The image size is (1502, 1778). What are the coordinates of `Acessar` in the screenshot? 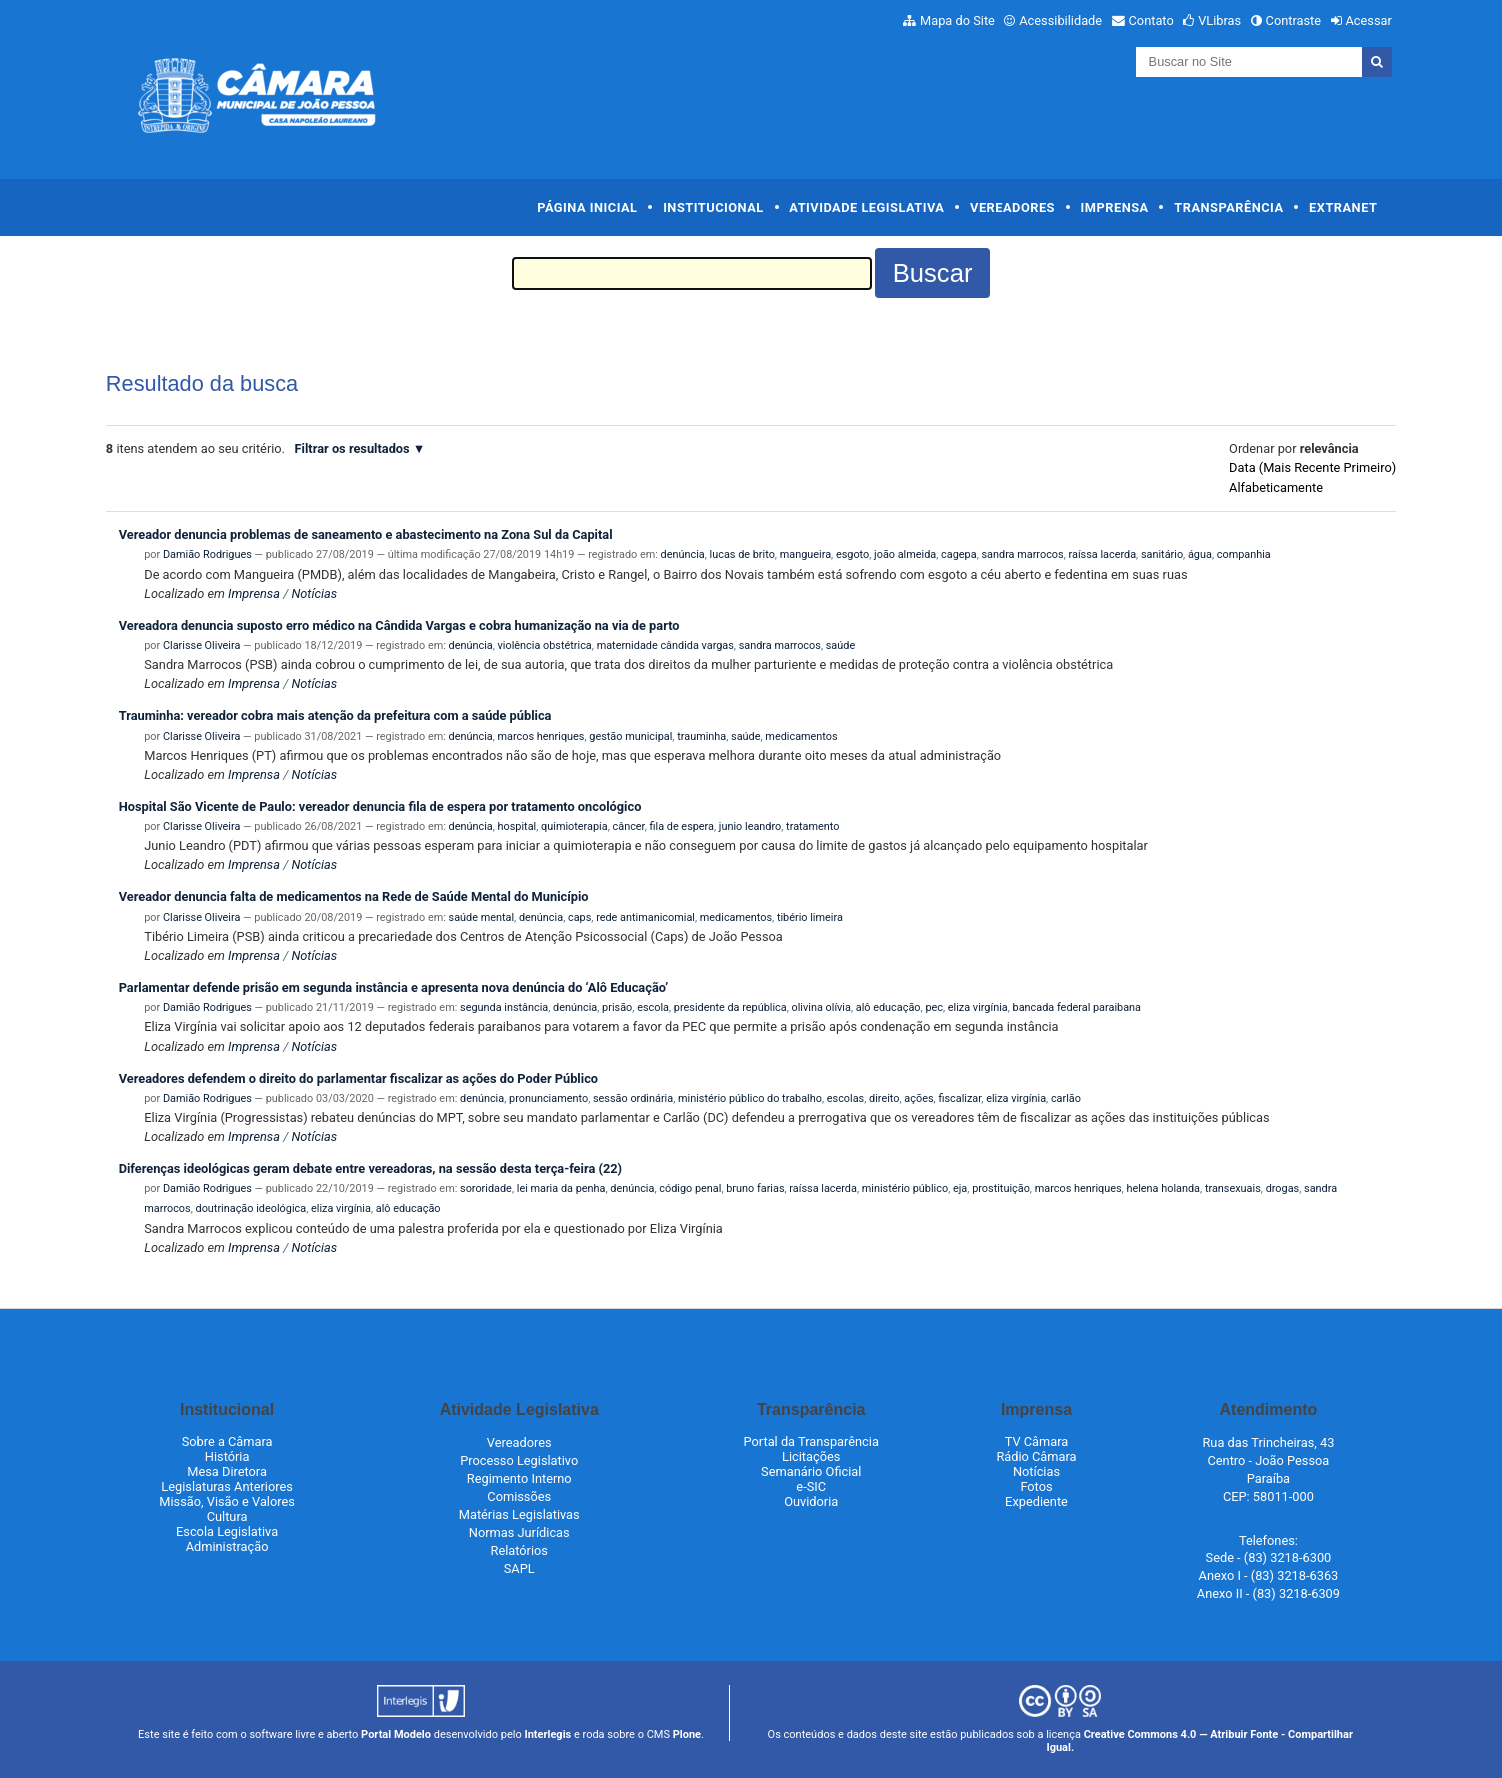 It's located at (1368, 20).